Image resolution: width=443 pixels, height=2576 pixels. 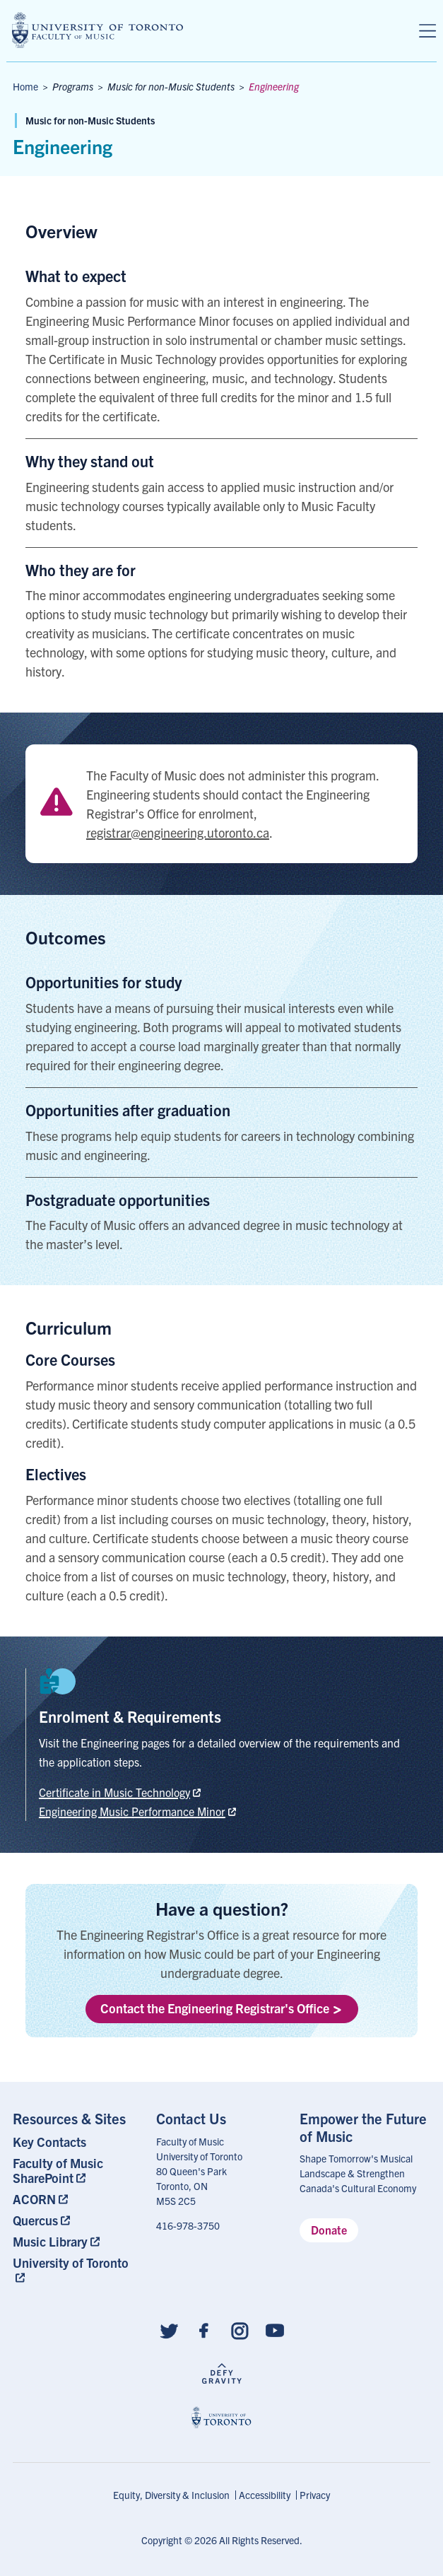 I want to click on Music Library, so click(x=50, y=2241).